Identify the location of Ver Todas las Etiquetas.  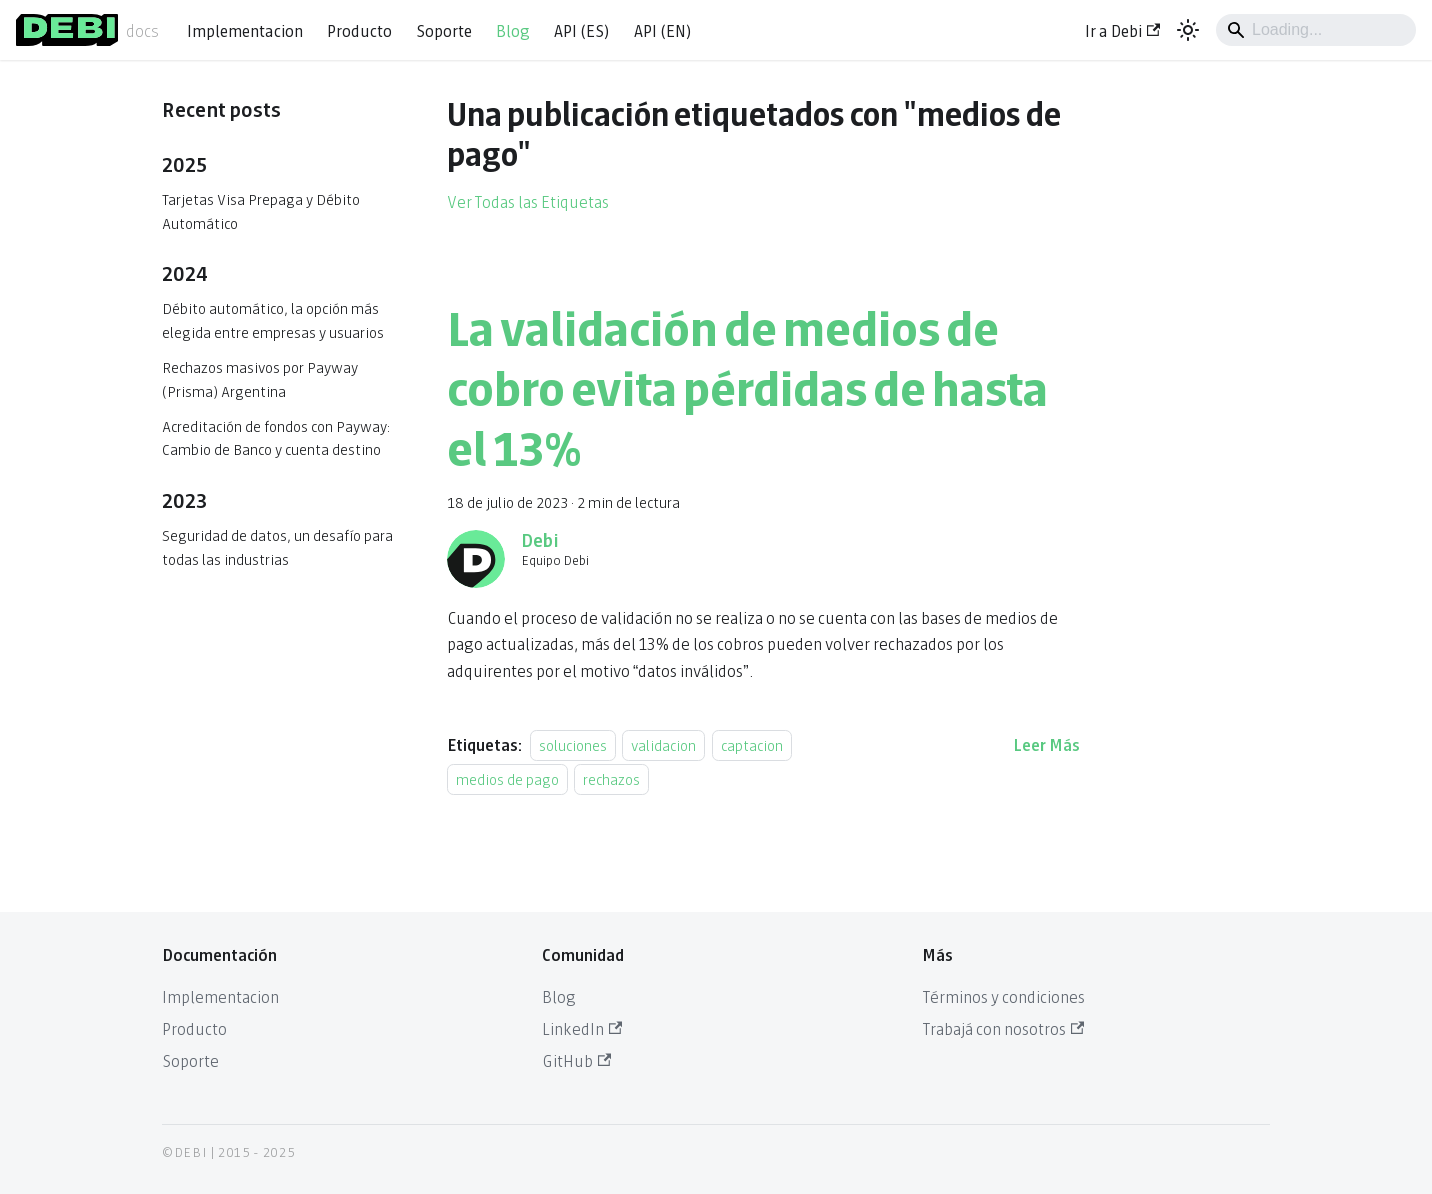
(528, 200).